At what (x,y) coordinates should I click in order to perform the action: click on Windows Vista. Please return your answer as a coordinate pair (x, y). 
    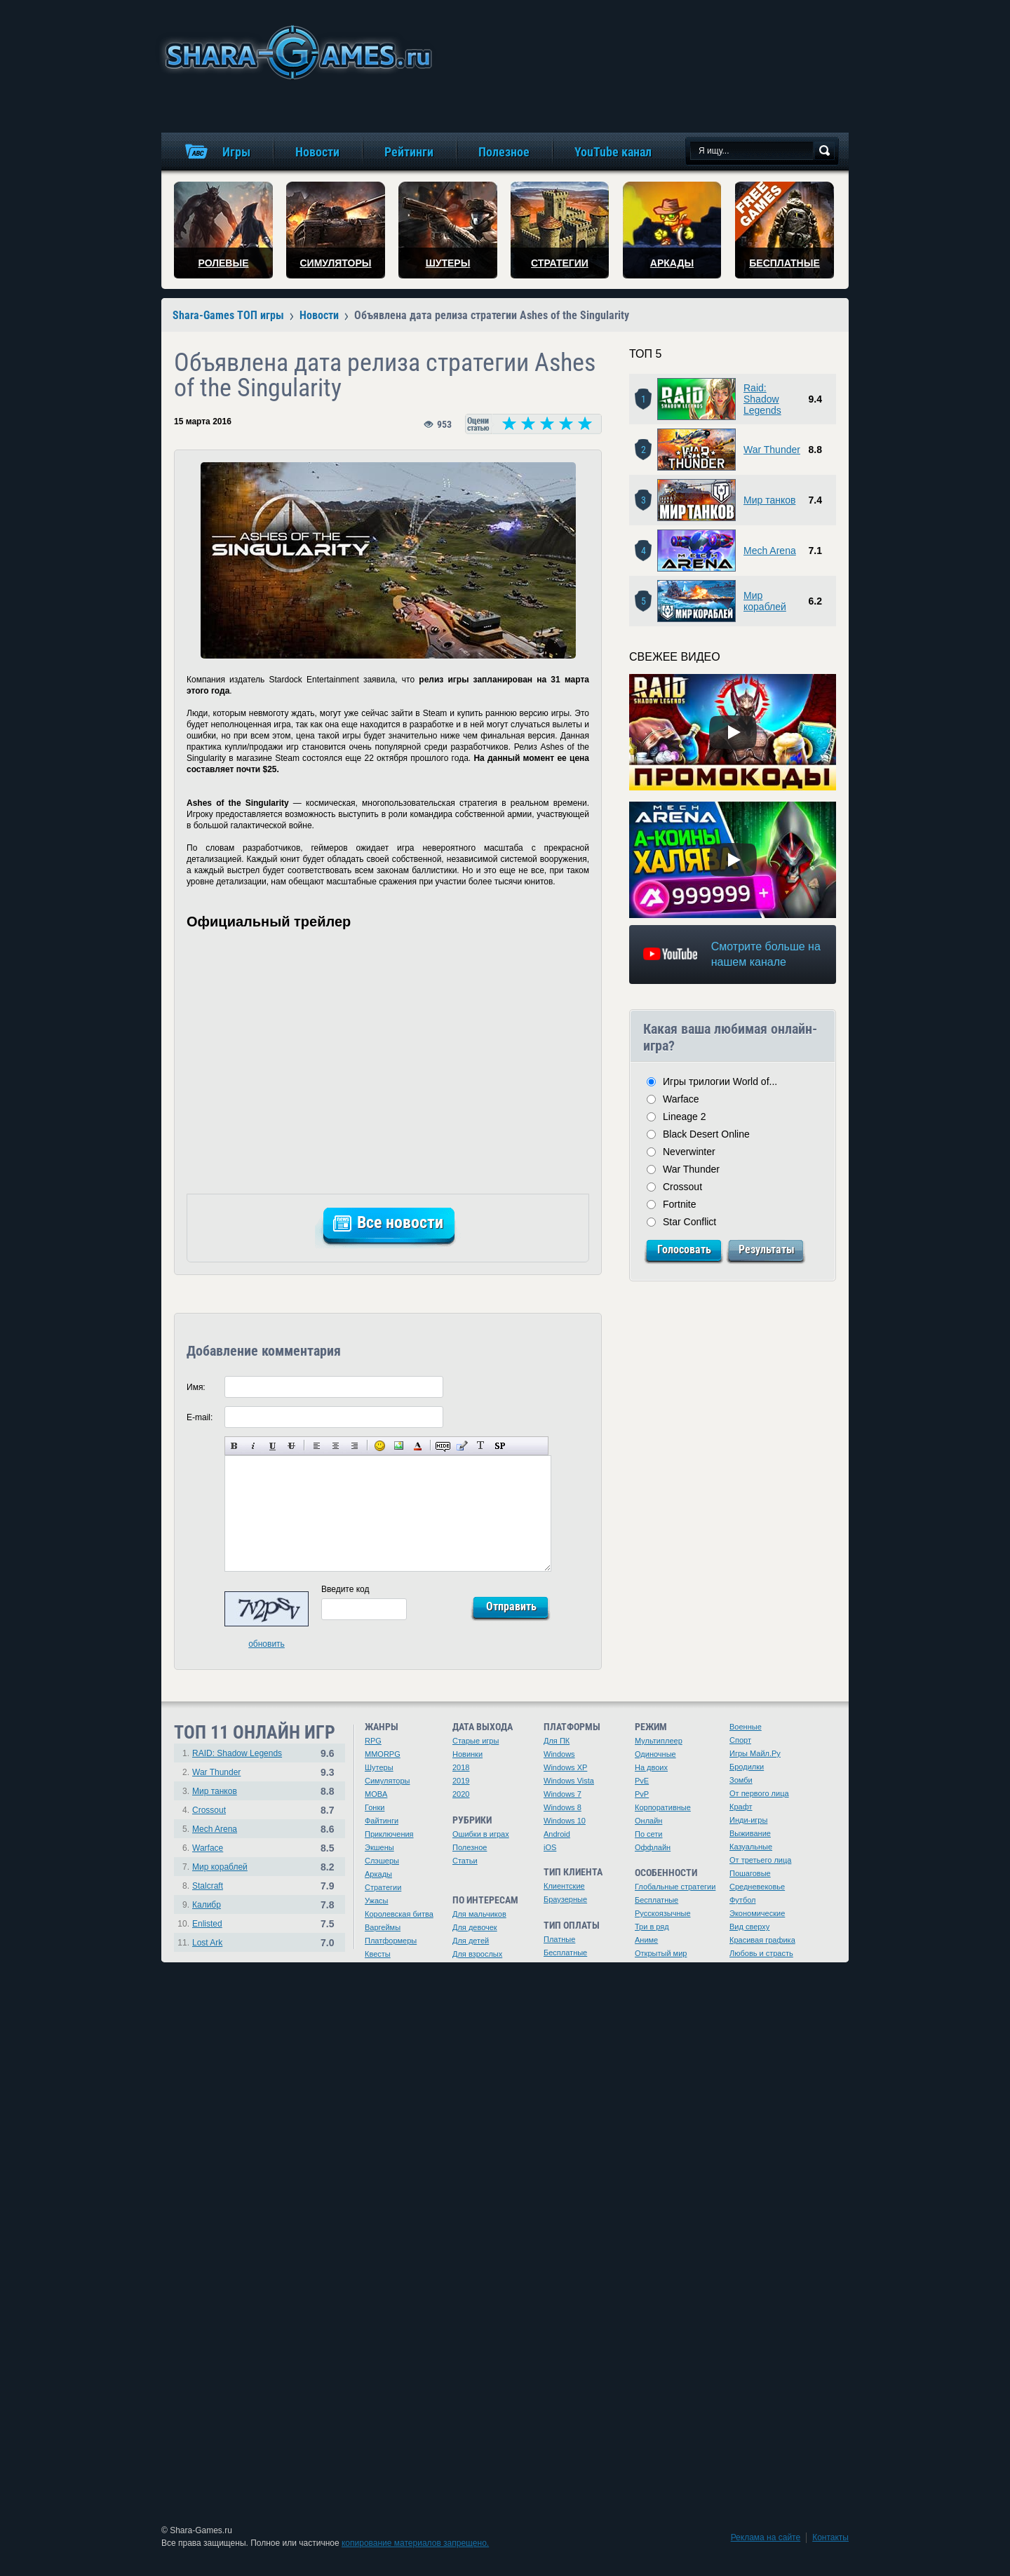
    Looking at the image, I should click on (569, 1780).